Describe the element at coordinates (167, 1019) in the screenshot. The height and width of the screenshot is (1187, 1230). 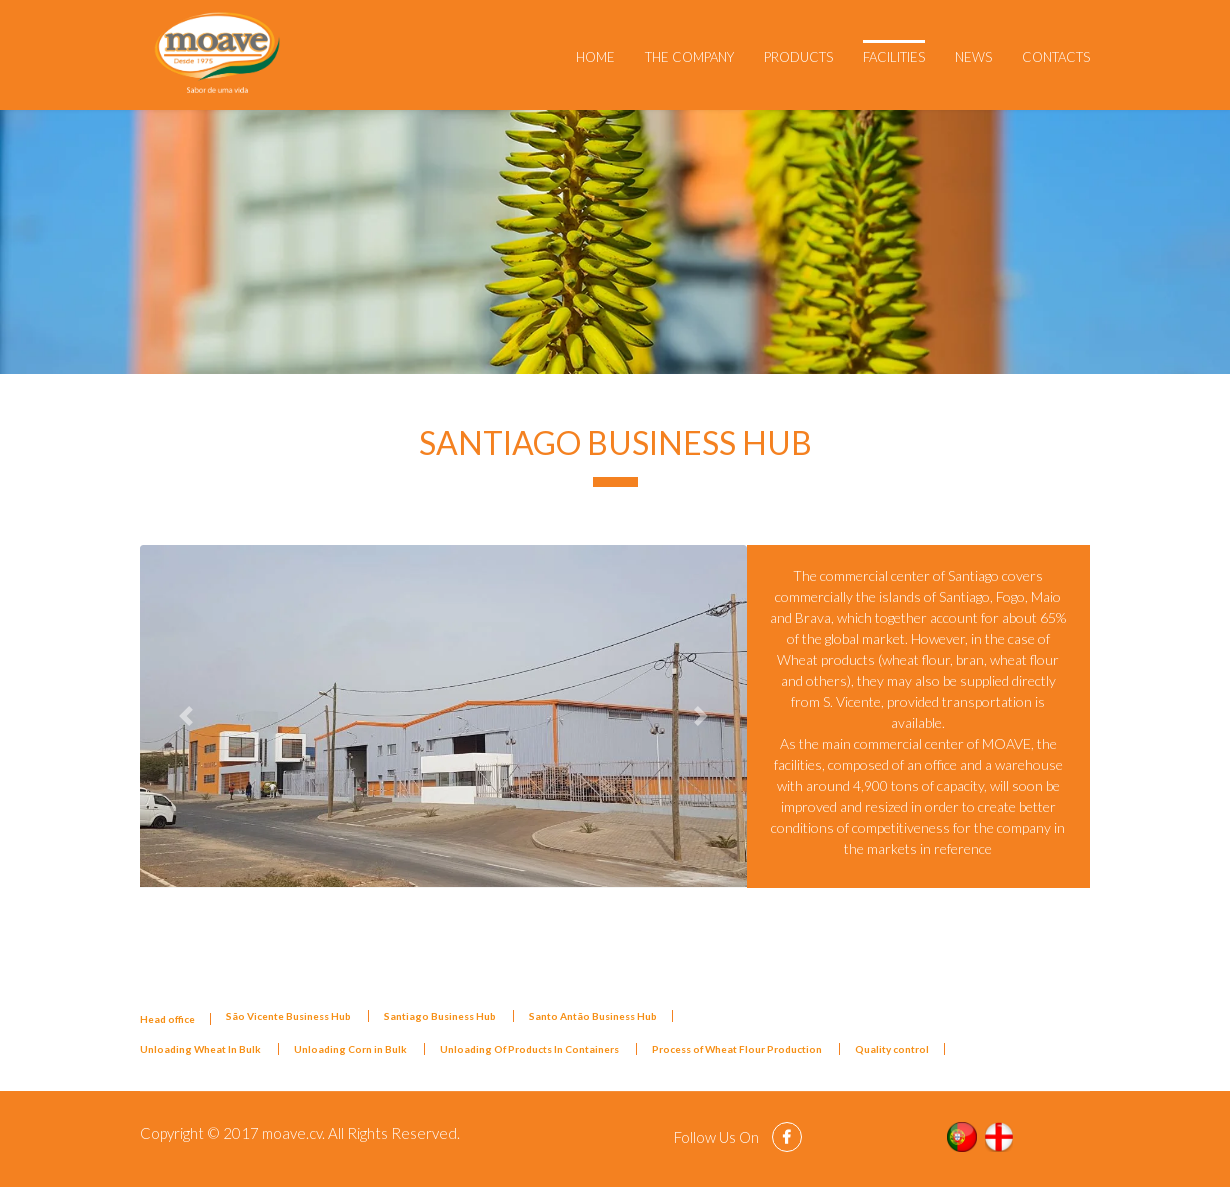
I see `Head office` at that location.